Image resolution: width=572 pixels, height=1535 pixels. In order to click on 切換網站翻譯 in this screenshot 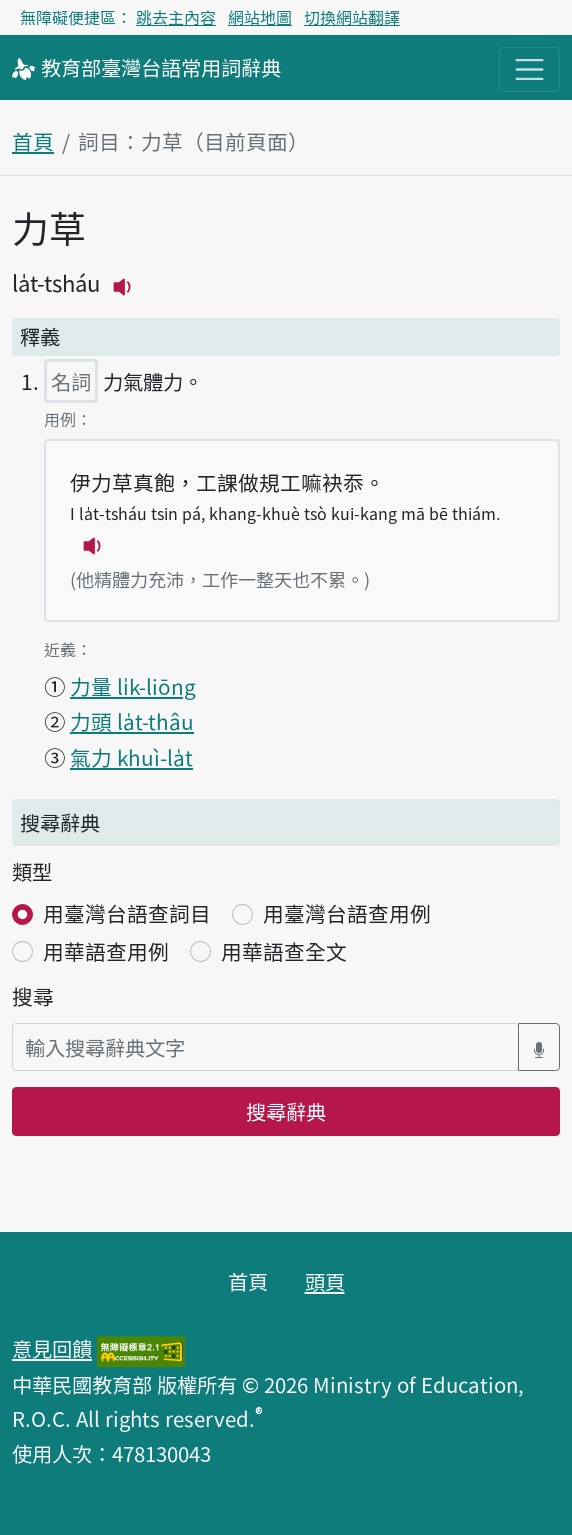, I will do `click(352, 17)`.